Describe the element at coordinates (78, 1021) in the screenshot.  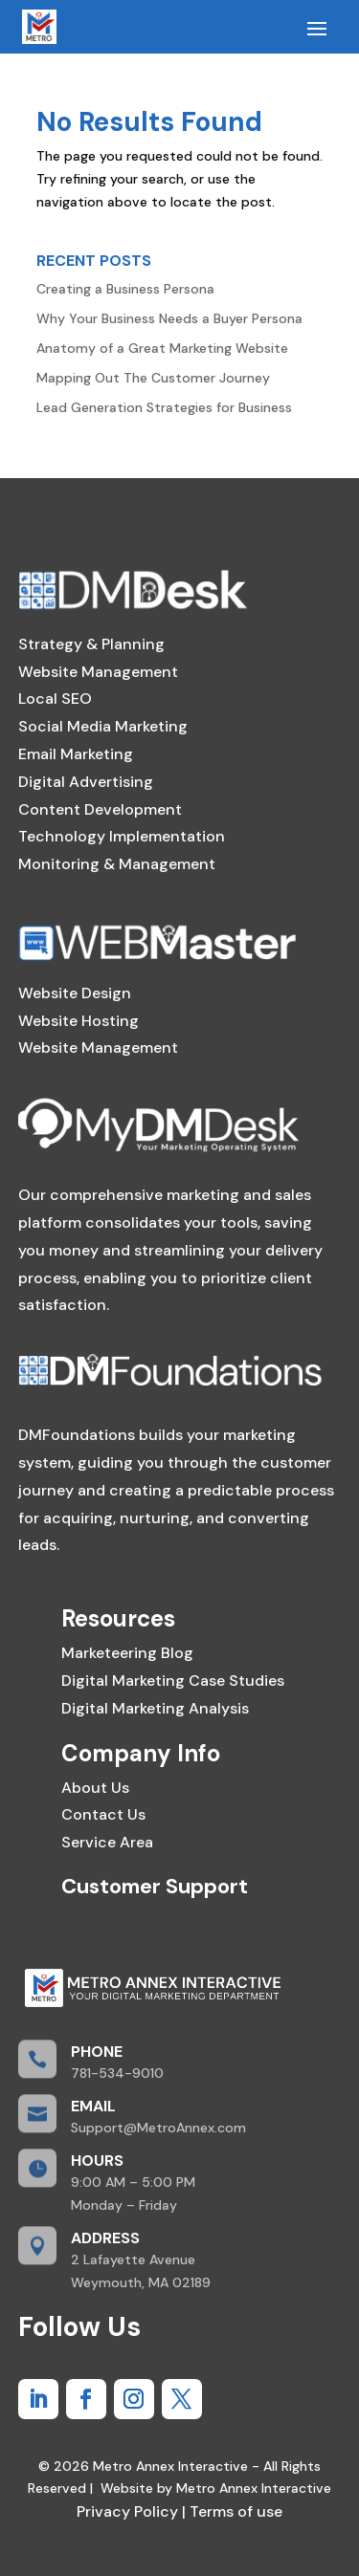
I see `Website Hosting` at that location.